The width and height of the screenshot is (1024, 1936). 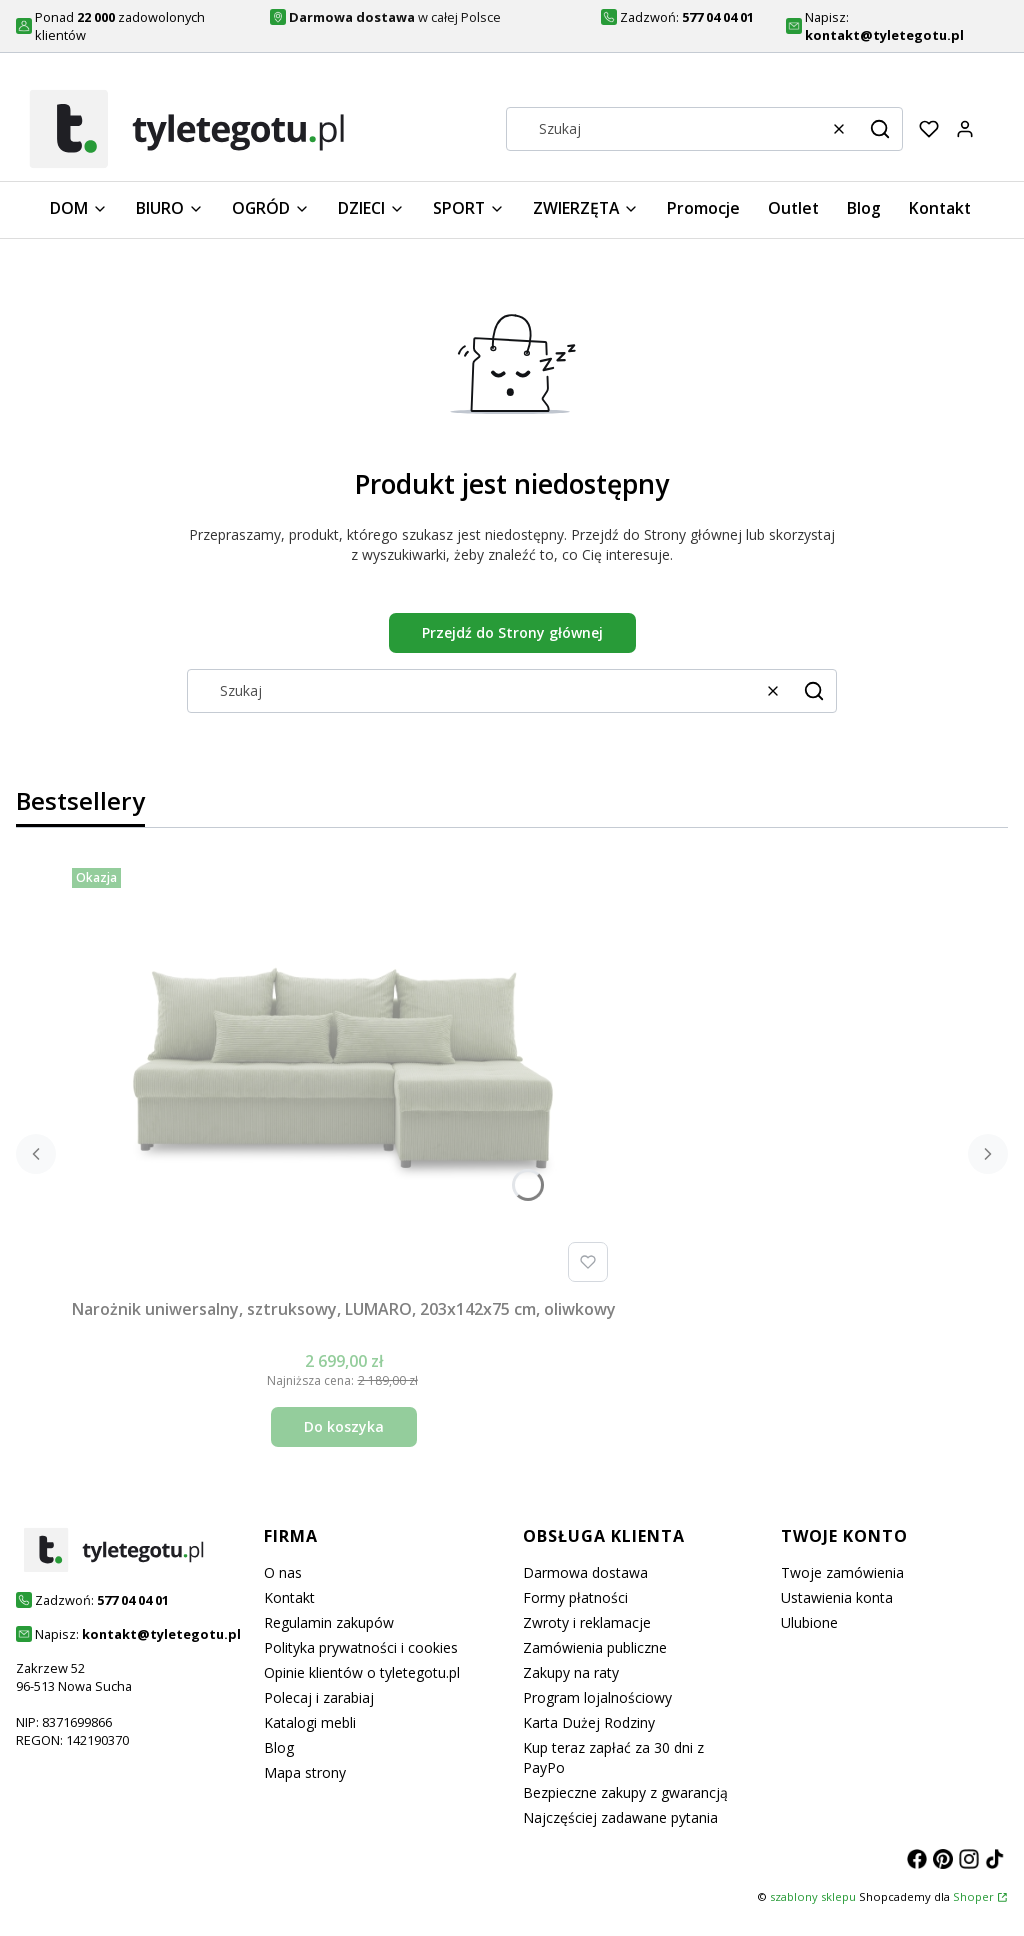 What do you see at coordinates (589, 1722) in the screenshot?
I see `Karta Dużej Rodziny` at bounding box center [589, 1722].